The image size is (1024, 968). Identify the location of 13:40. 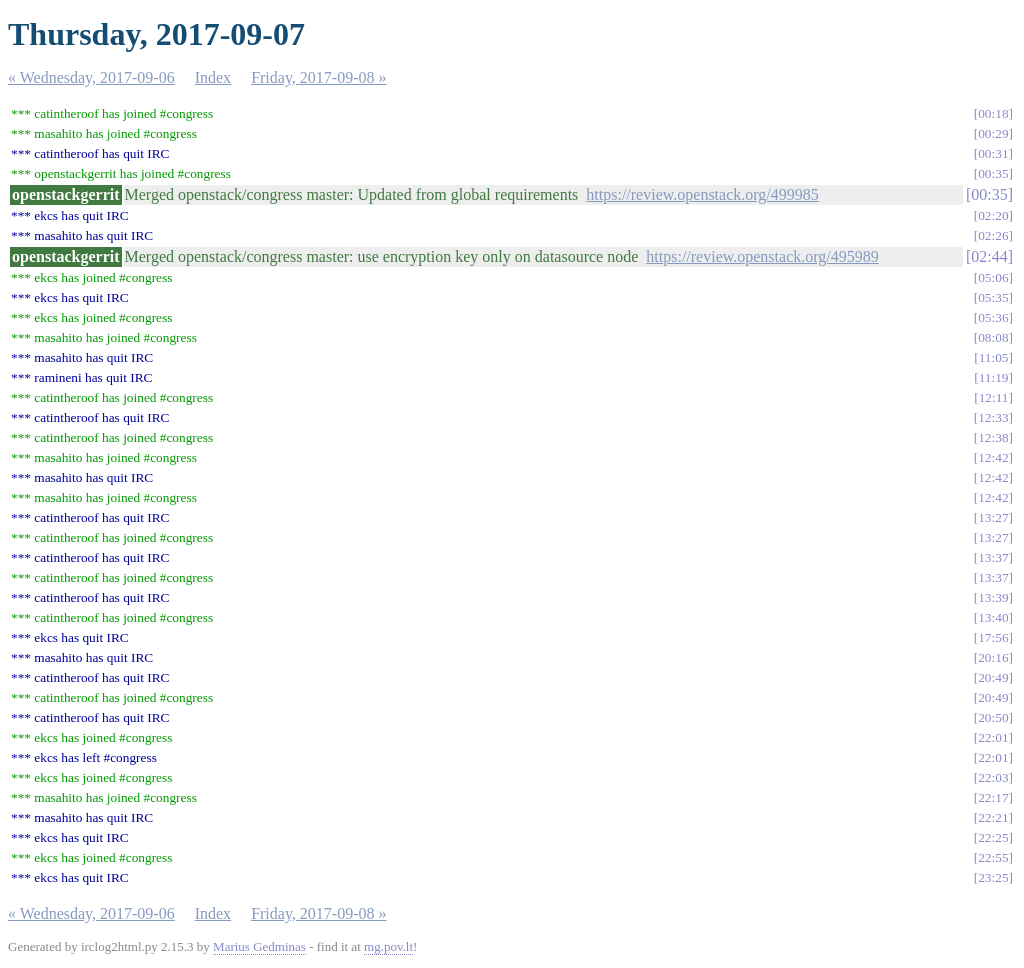
(993, 617).